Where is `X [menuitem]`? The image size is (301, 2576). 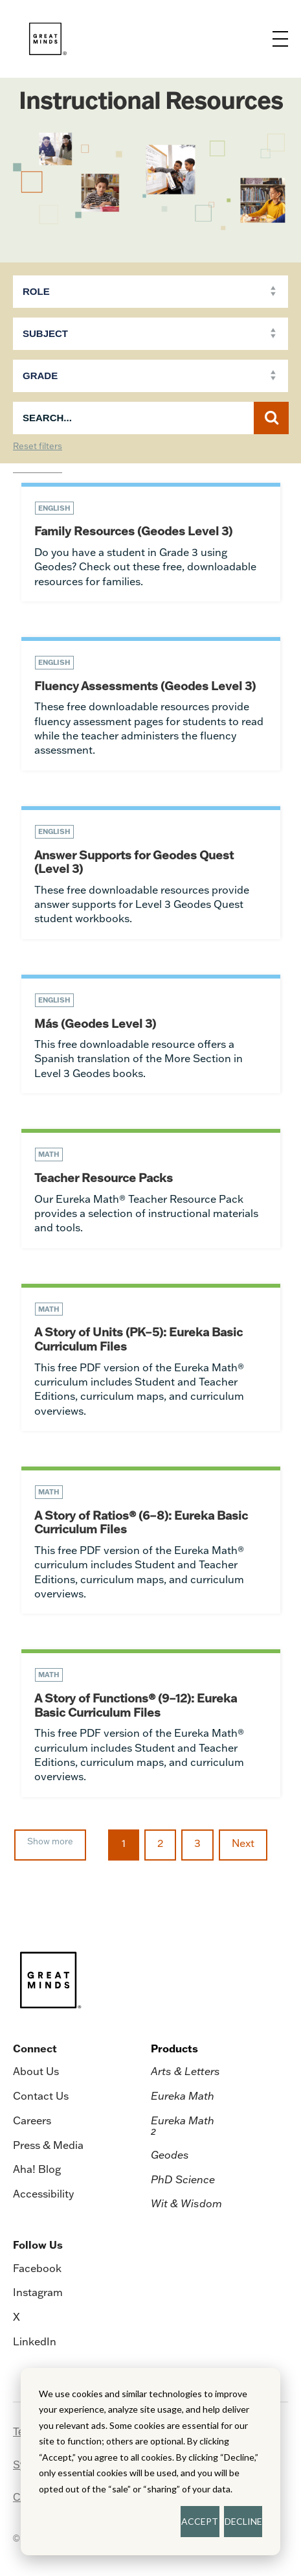 X [menuitem] is located at coordinates (16, 2317).